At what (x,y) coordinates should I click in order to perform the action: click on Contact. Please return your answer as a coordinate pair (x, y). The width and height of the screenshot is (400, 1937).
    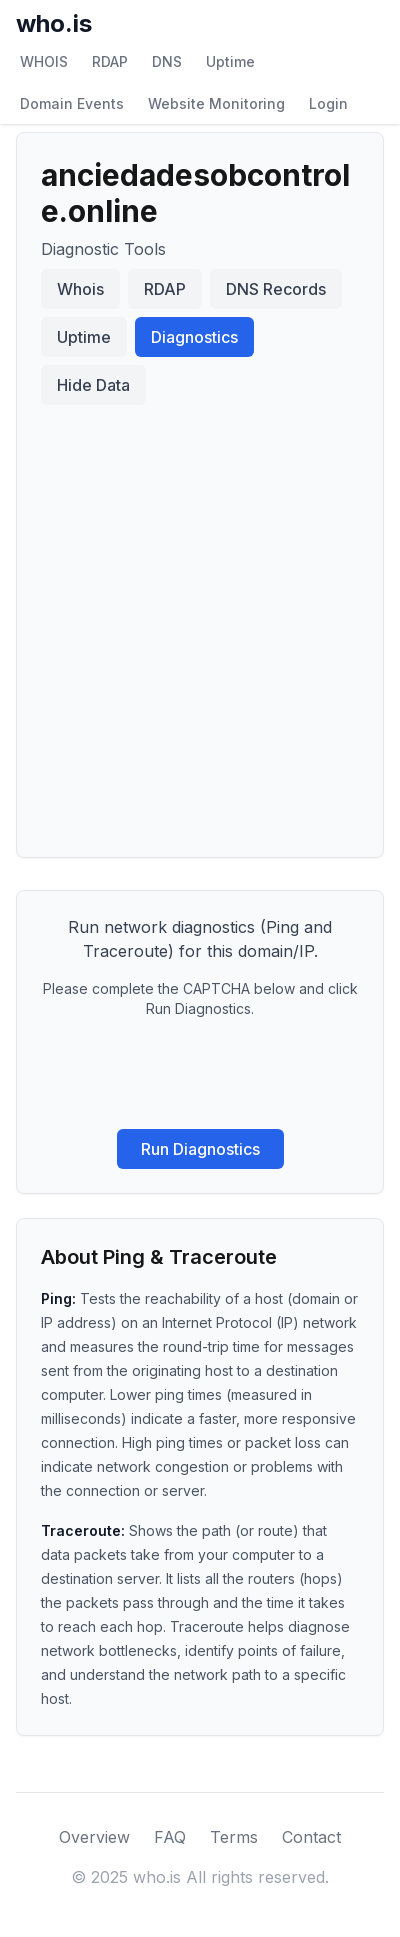
    Looking at the image, I should click on (311, 1837).